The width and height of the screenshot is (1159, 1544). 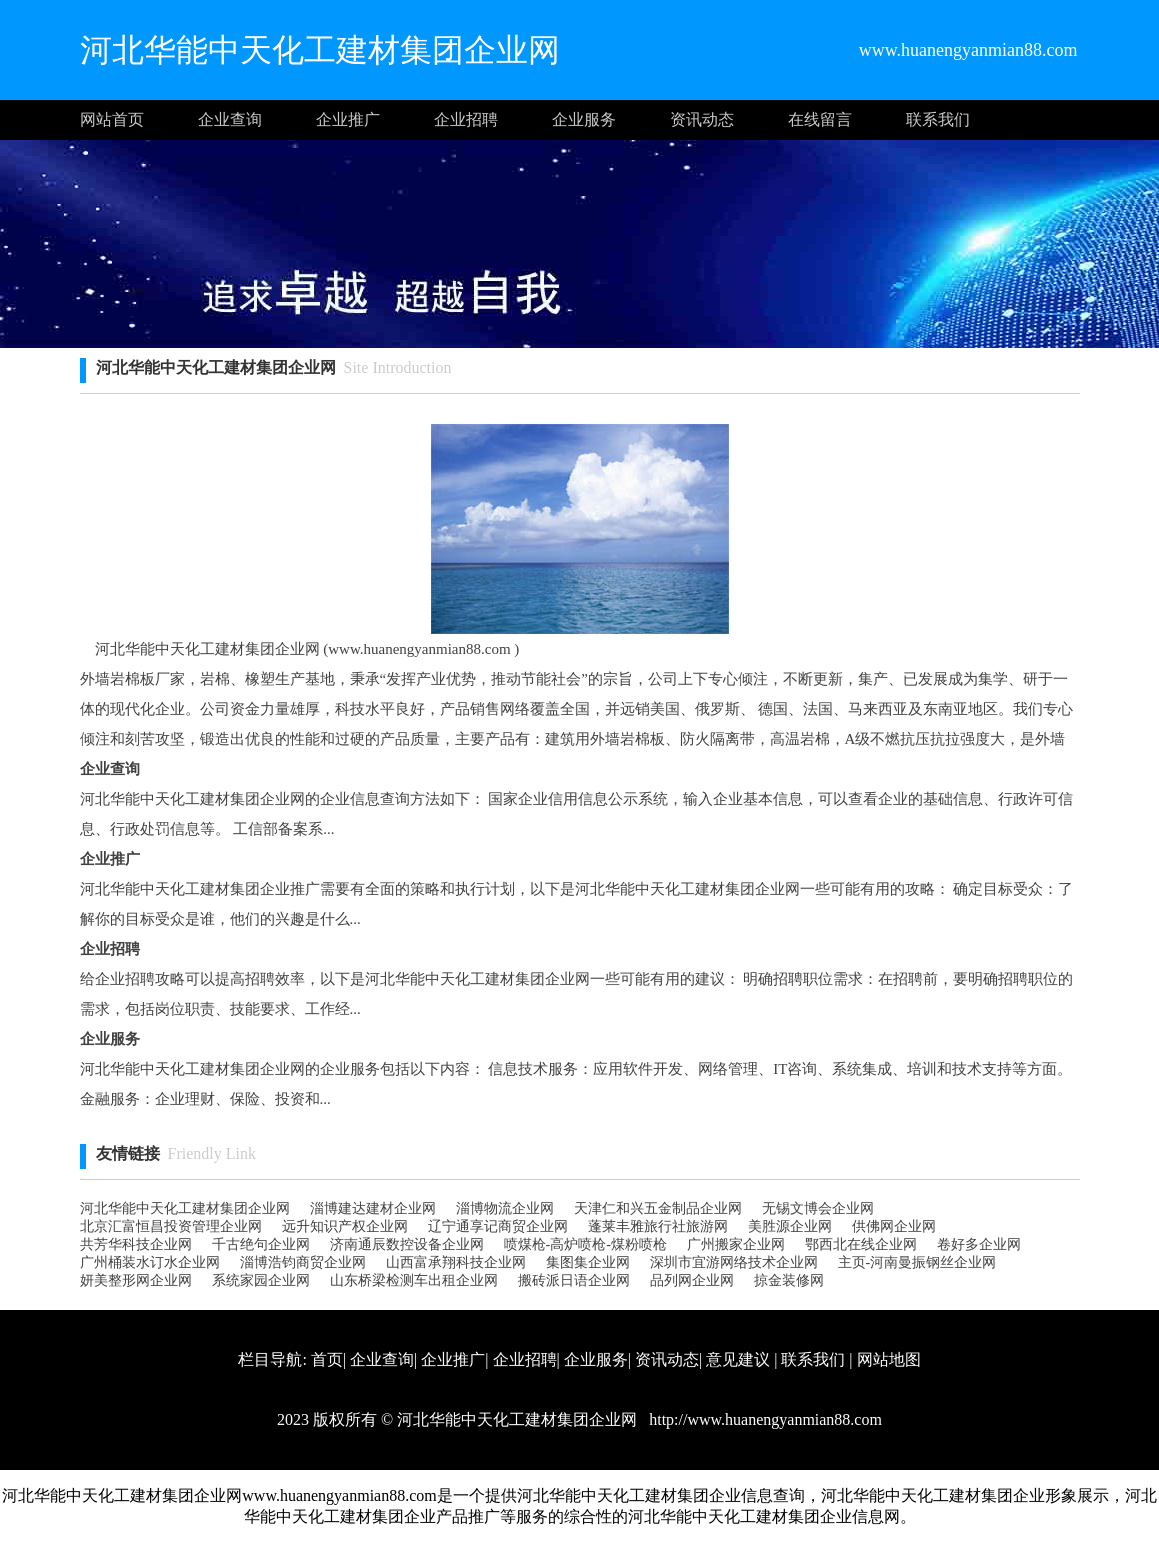 What do you see at coordinates (136, 1244) in the screenshot?
I see `共芳华科技企业网` at bounding box center [136, 1244].